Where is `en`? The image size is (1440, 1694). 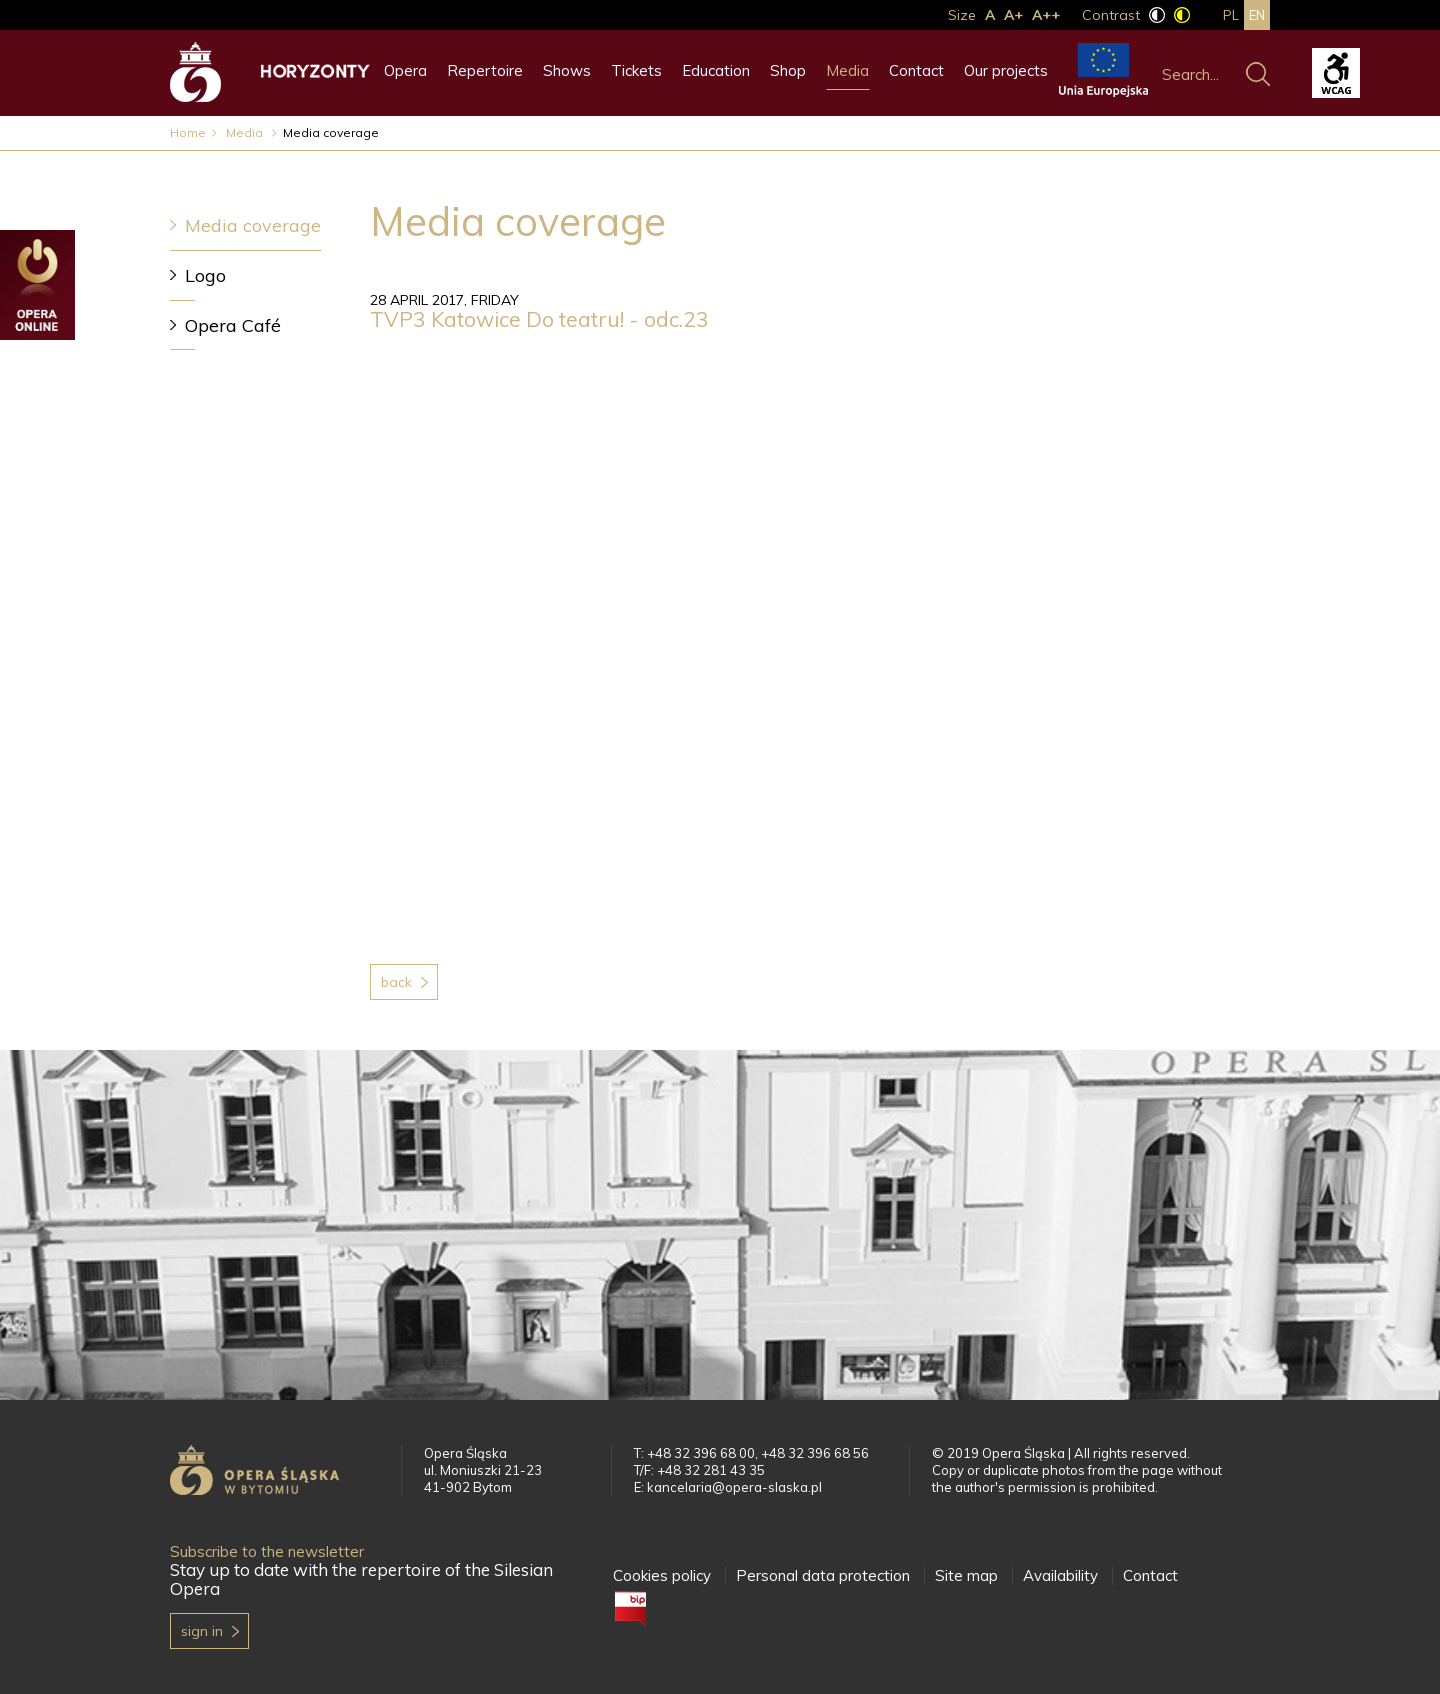
en is located at coordinates (1257, 15).